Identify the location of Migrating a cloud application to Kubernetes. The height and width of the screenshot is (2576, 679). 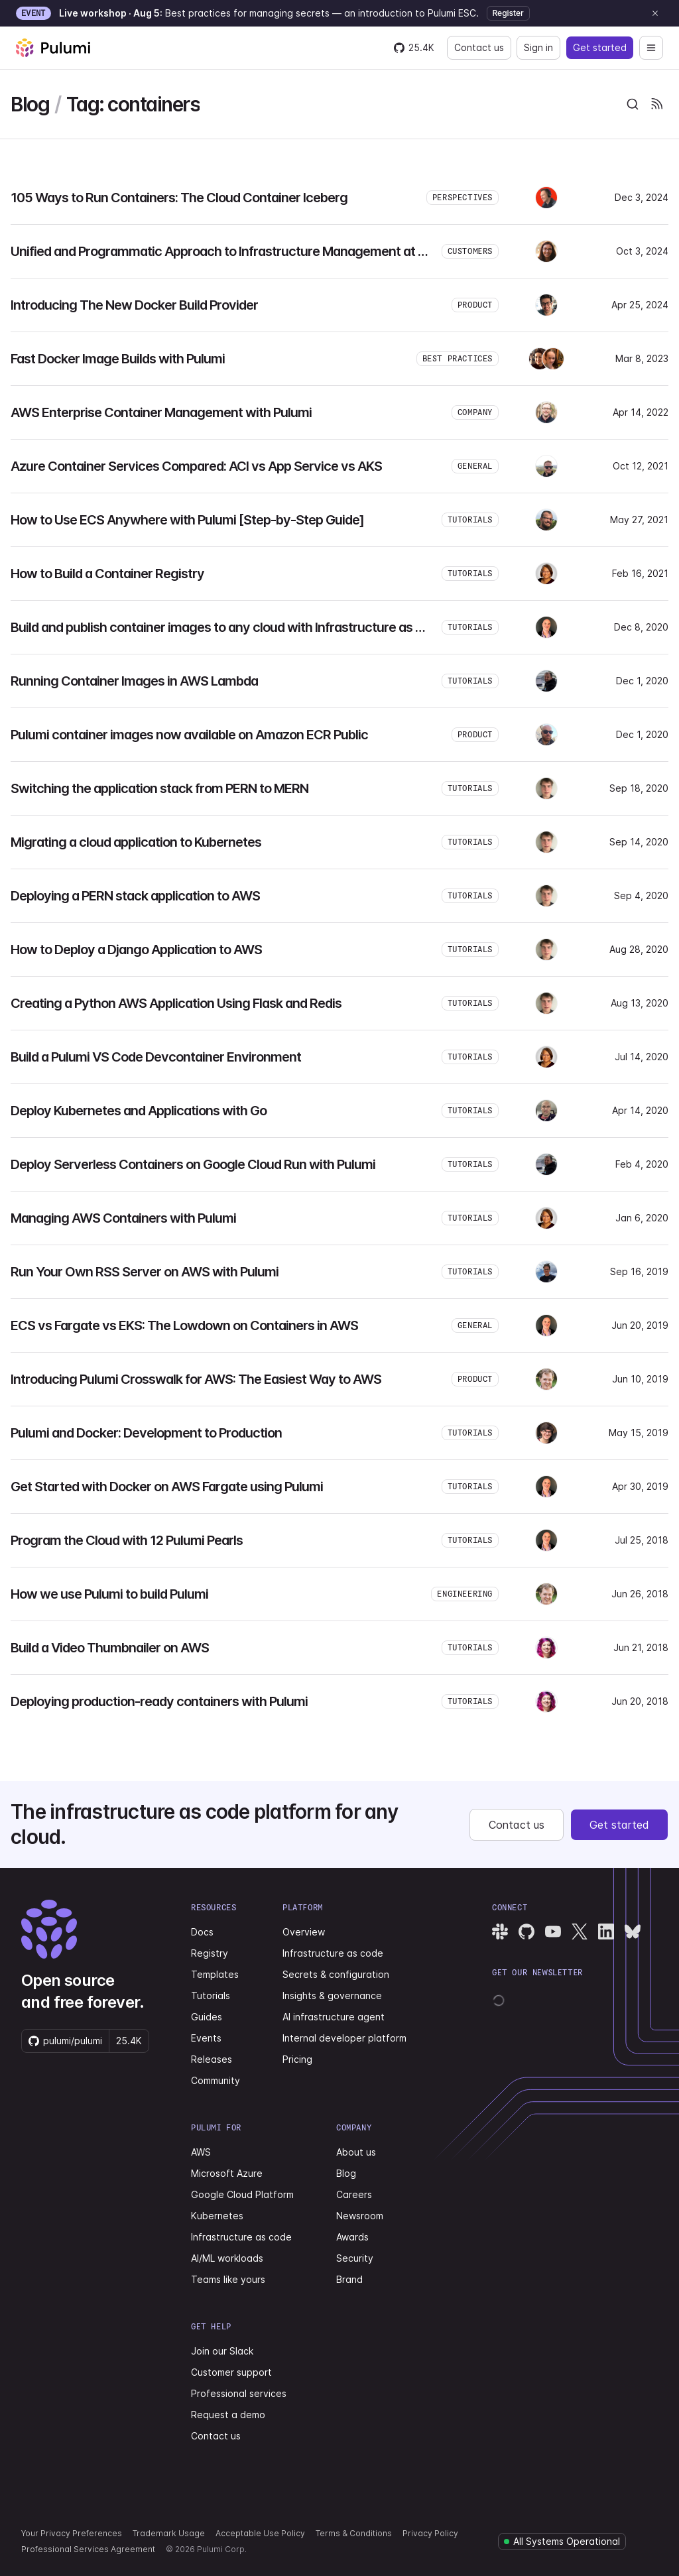
(136, 842).